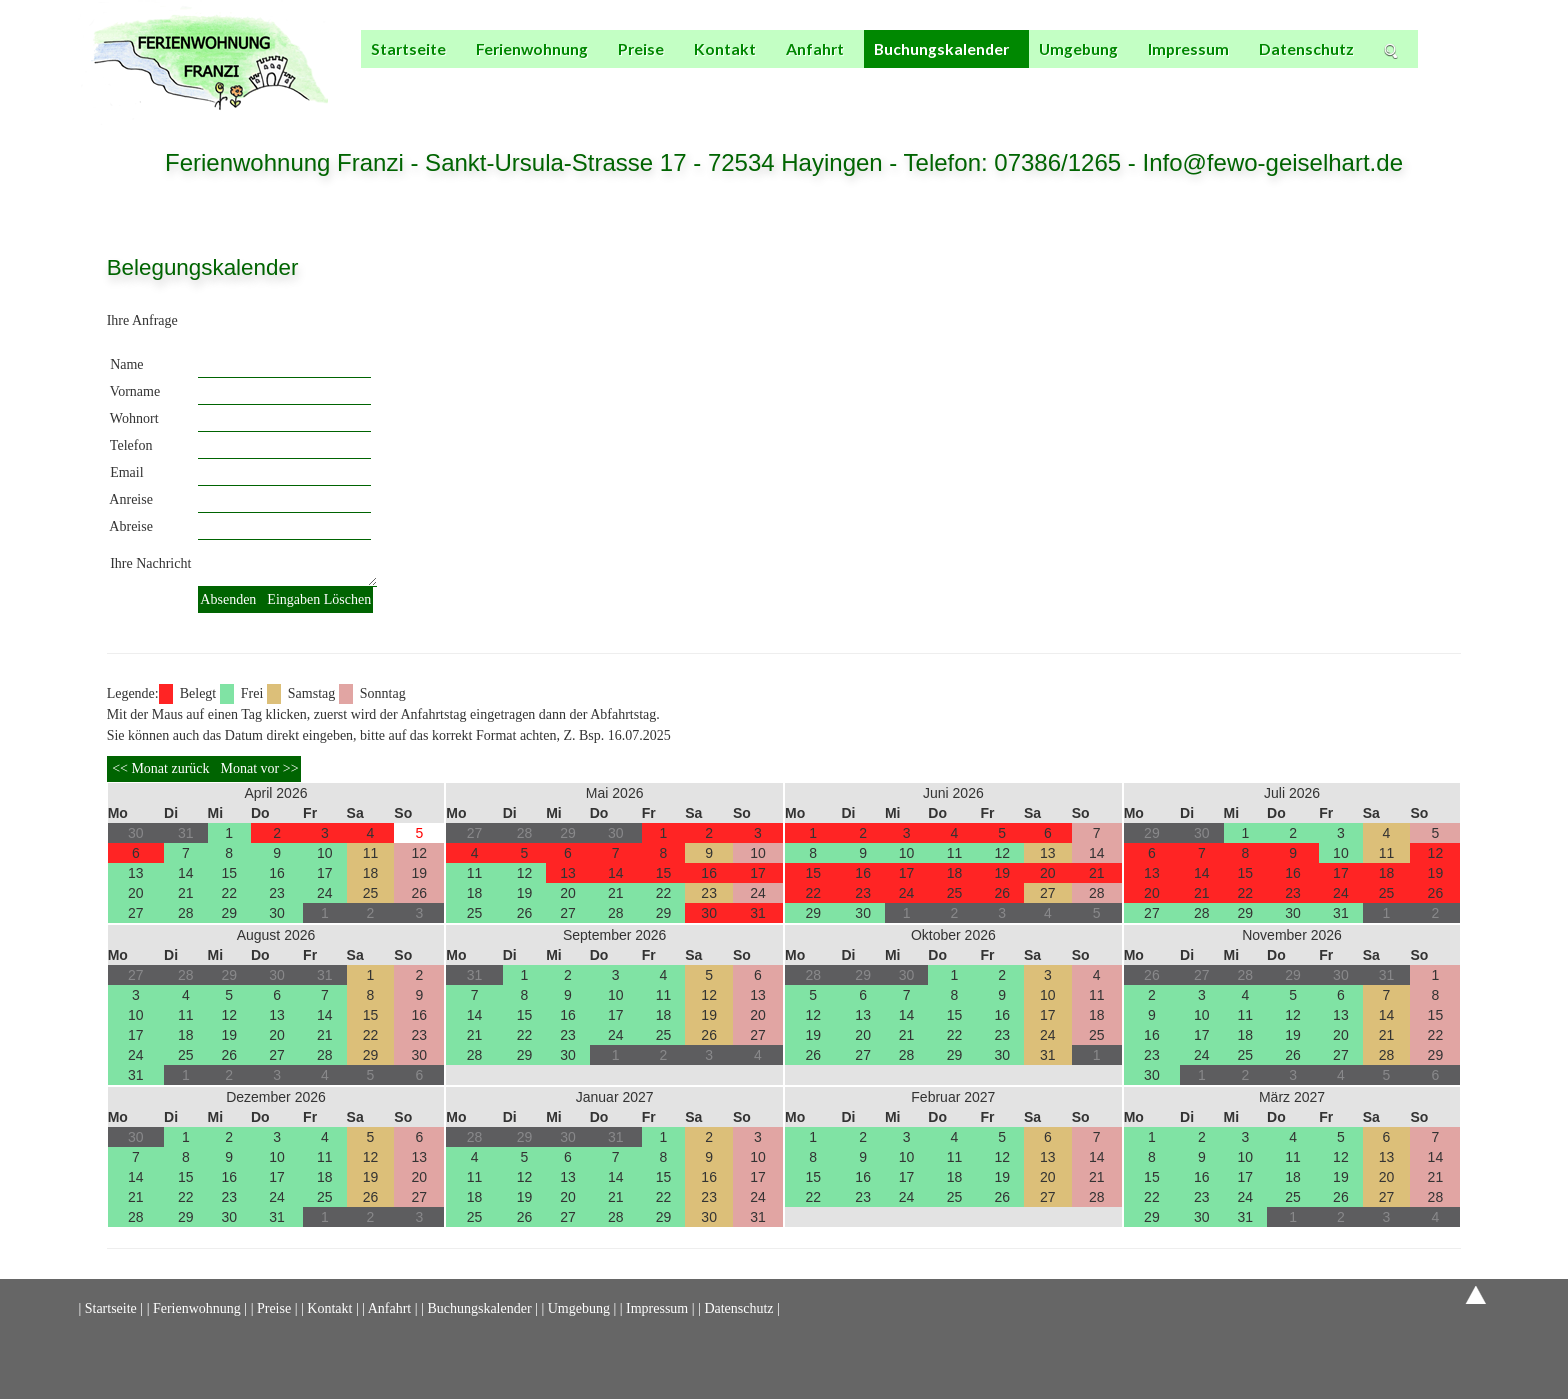 Image resolution: width=1568 pixels, height=1399 pixels. What do you see at coordinates (325, 873) in the screenshot?
I see `17` at bounding box center [325, 873].